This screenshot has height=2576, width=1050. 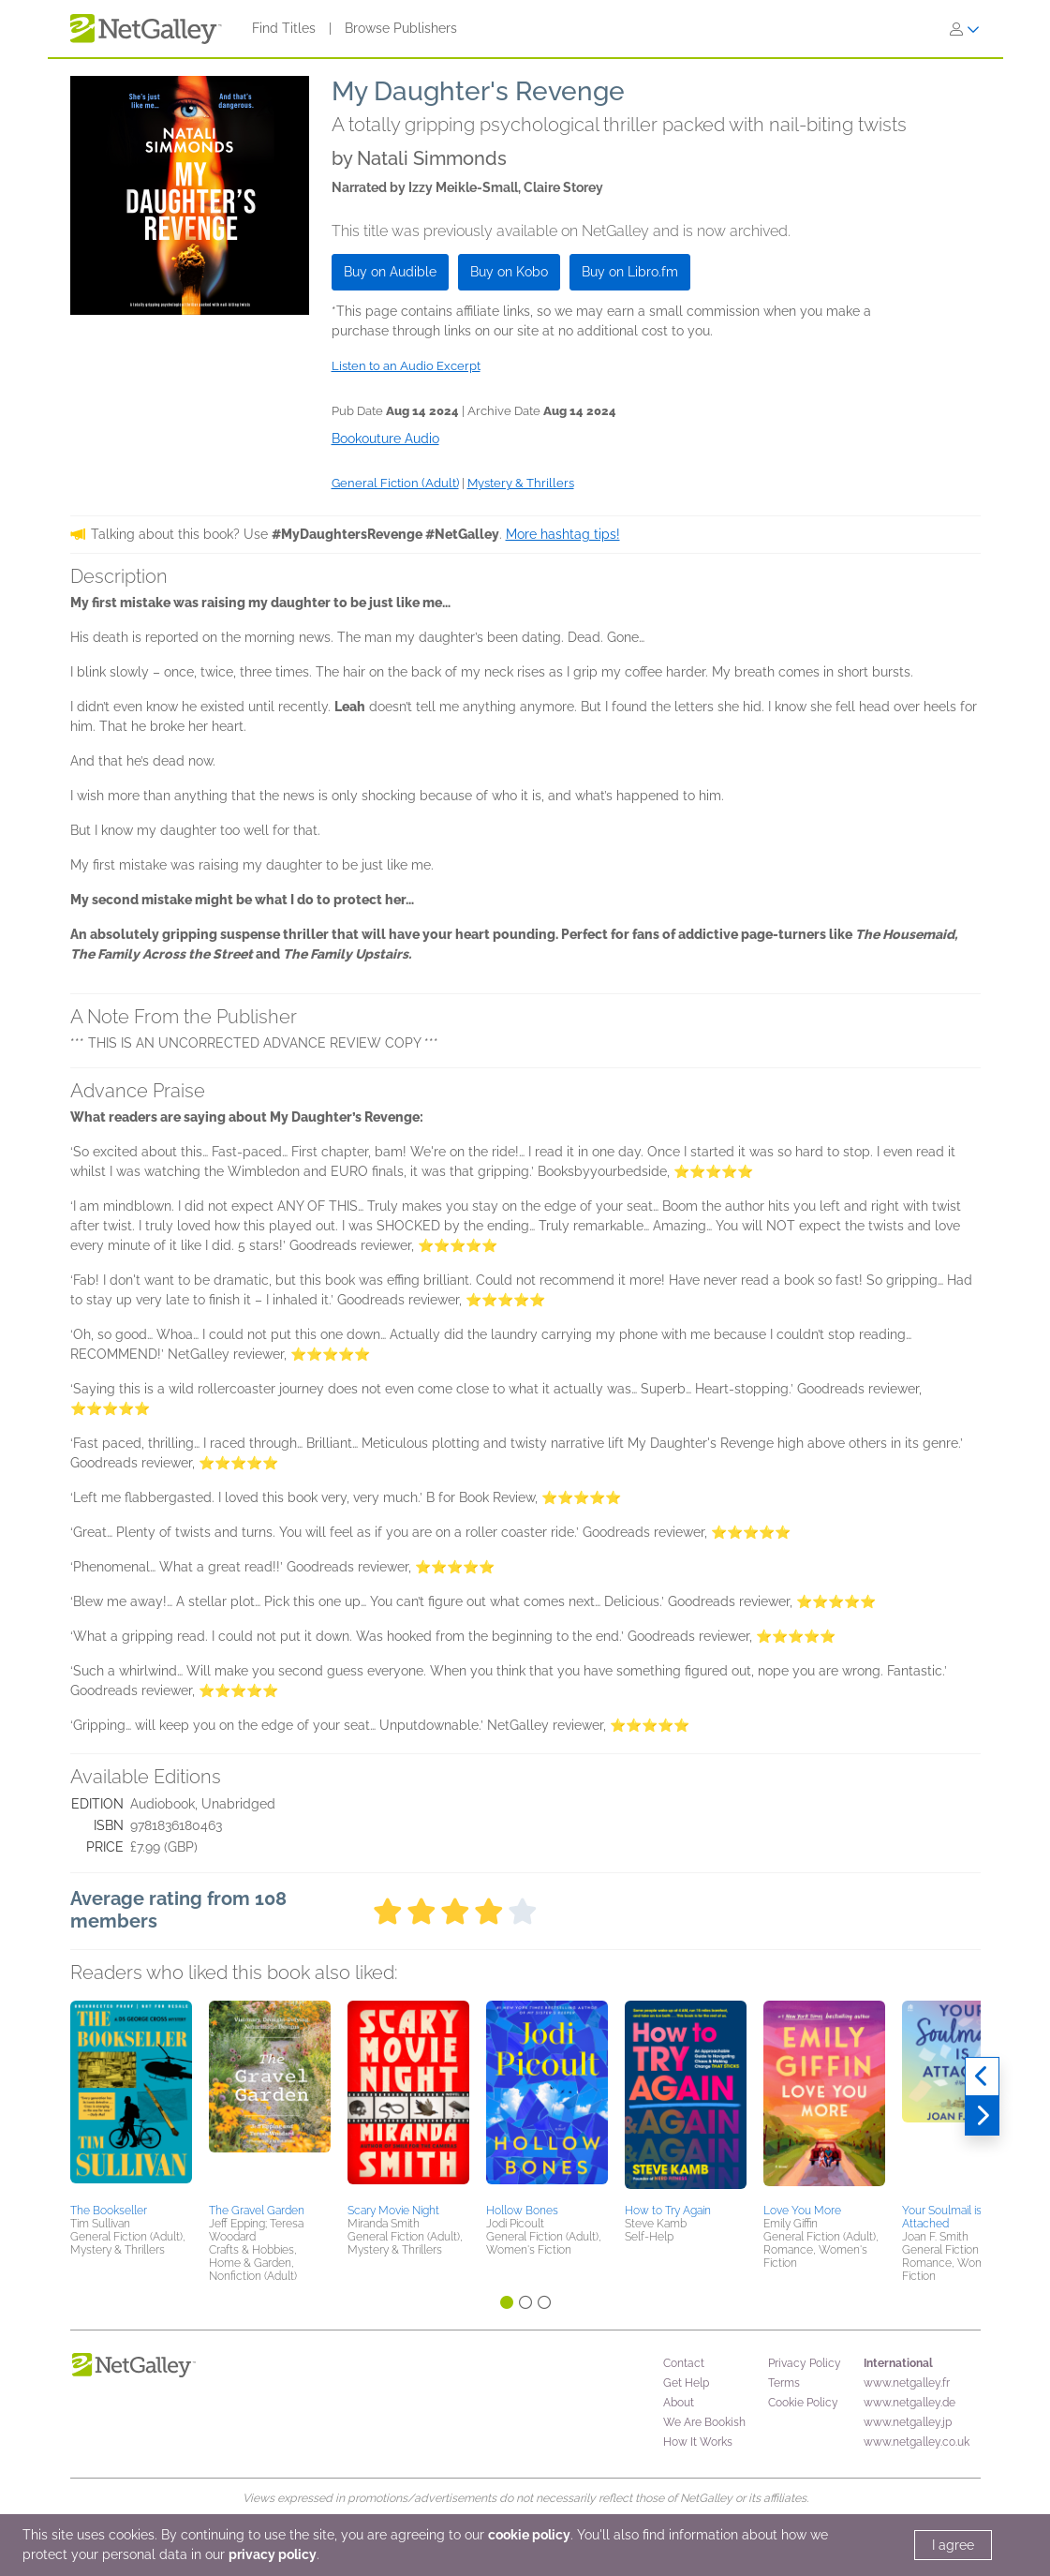 I want to click on [Sign In], so click(x=965, y=29).